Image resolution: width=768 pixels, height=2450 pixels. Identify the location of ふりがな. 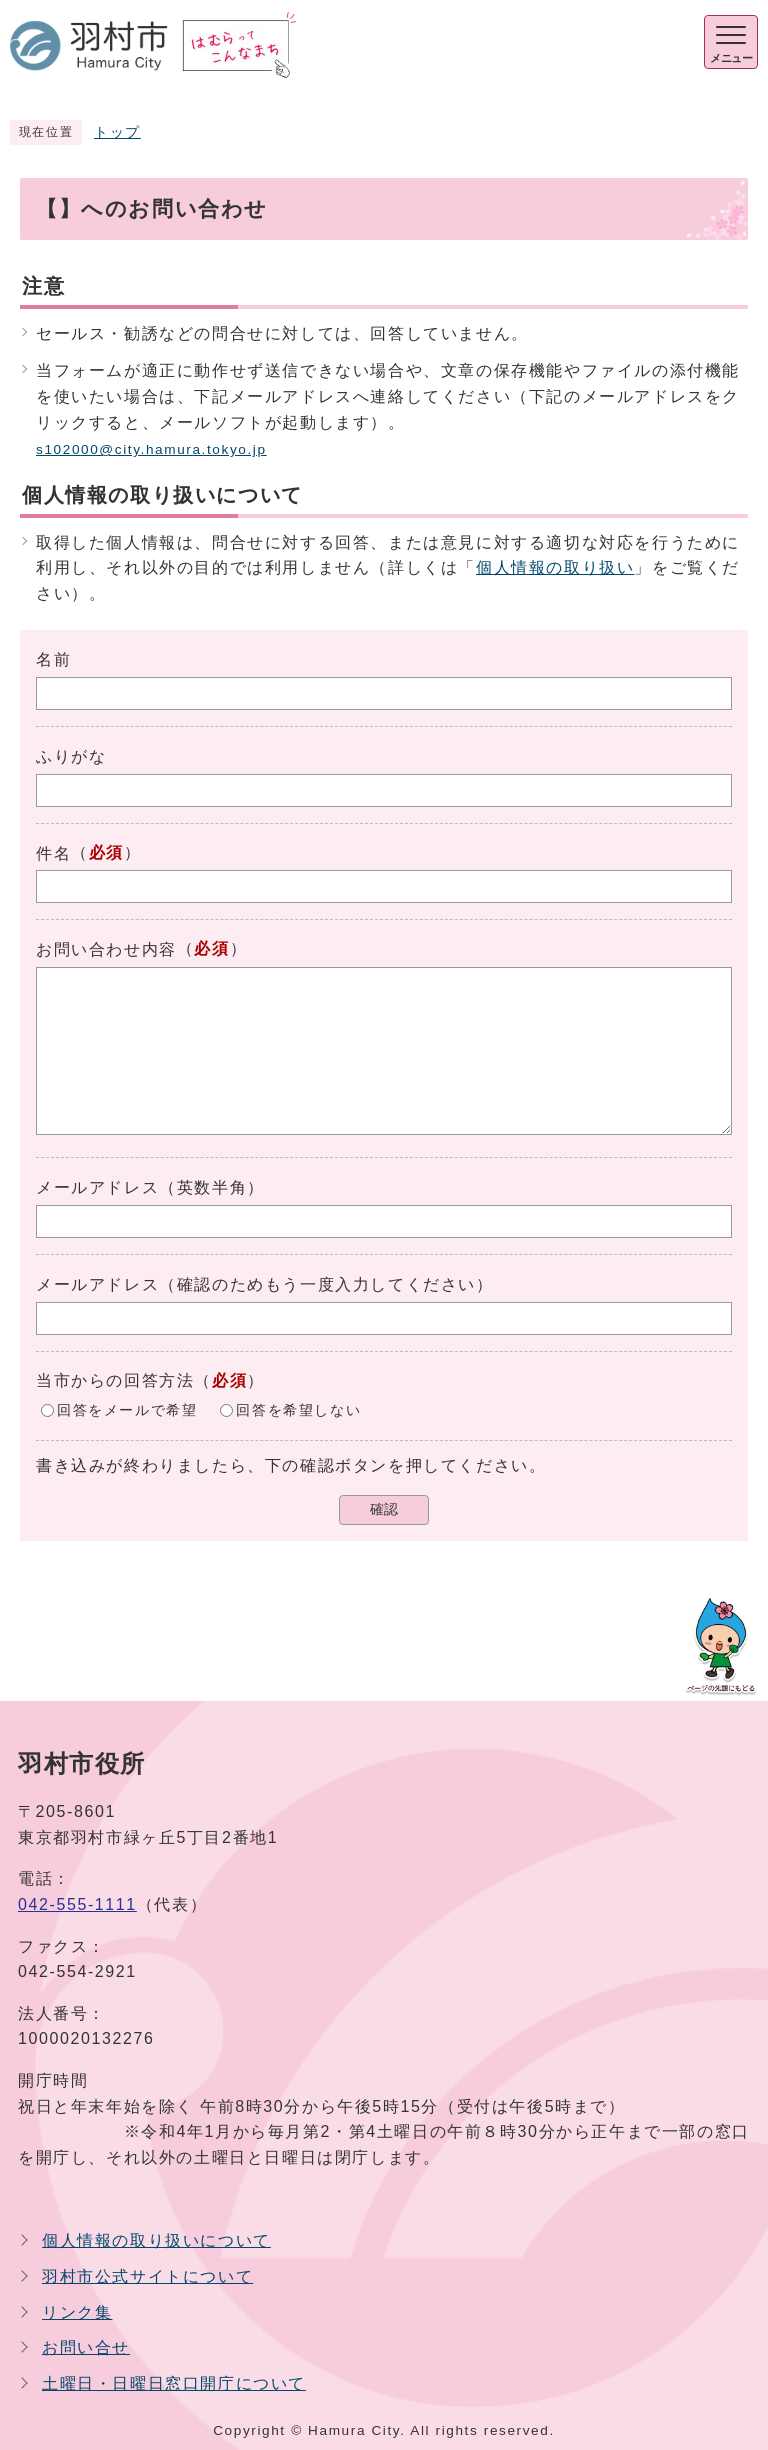
(71, 756).